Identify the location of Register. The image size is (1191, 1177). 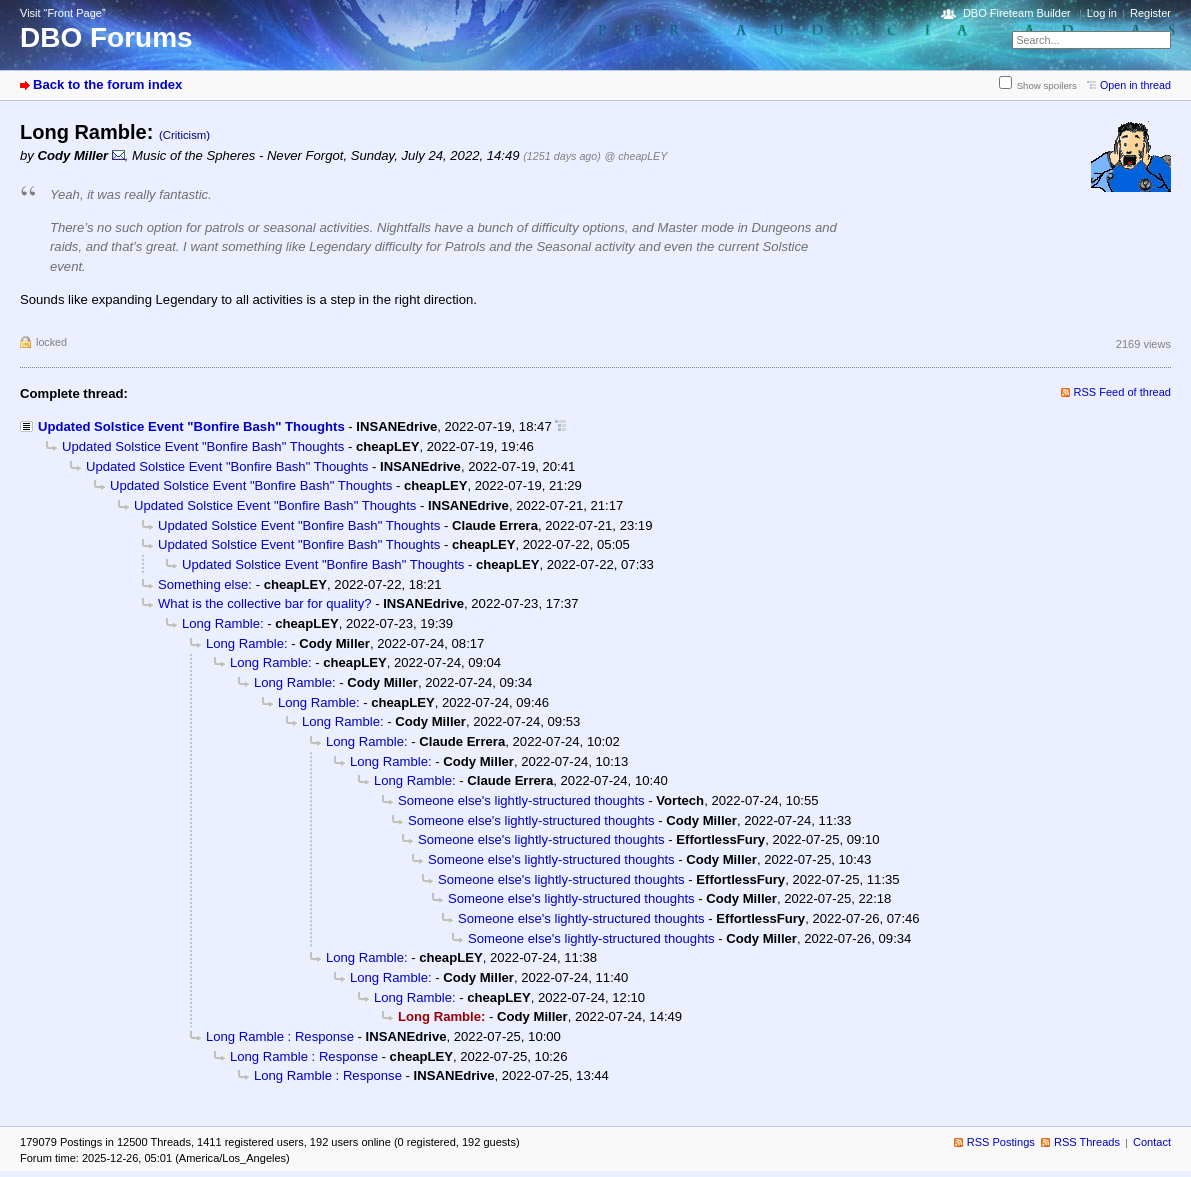
(1150, 13).